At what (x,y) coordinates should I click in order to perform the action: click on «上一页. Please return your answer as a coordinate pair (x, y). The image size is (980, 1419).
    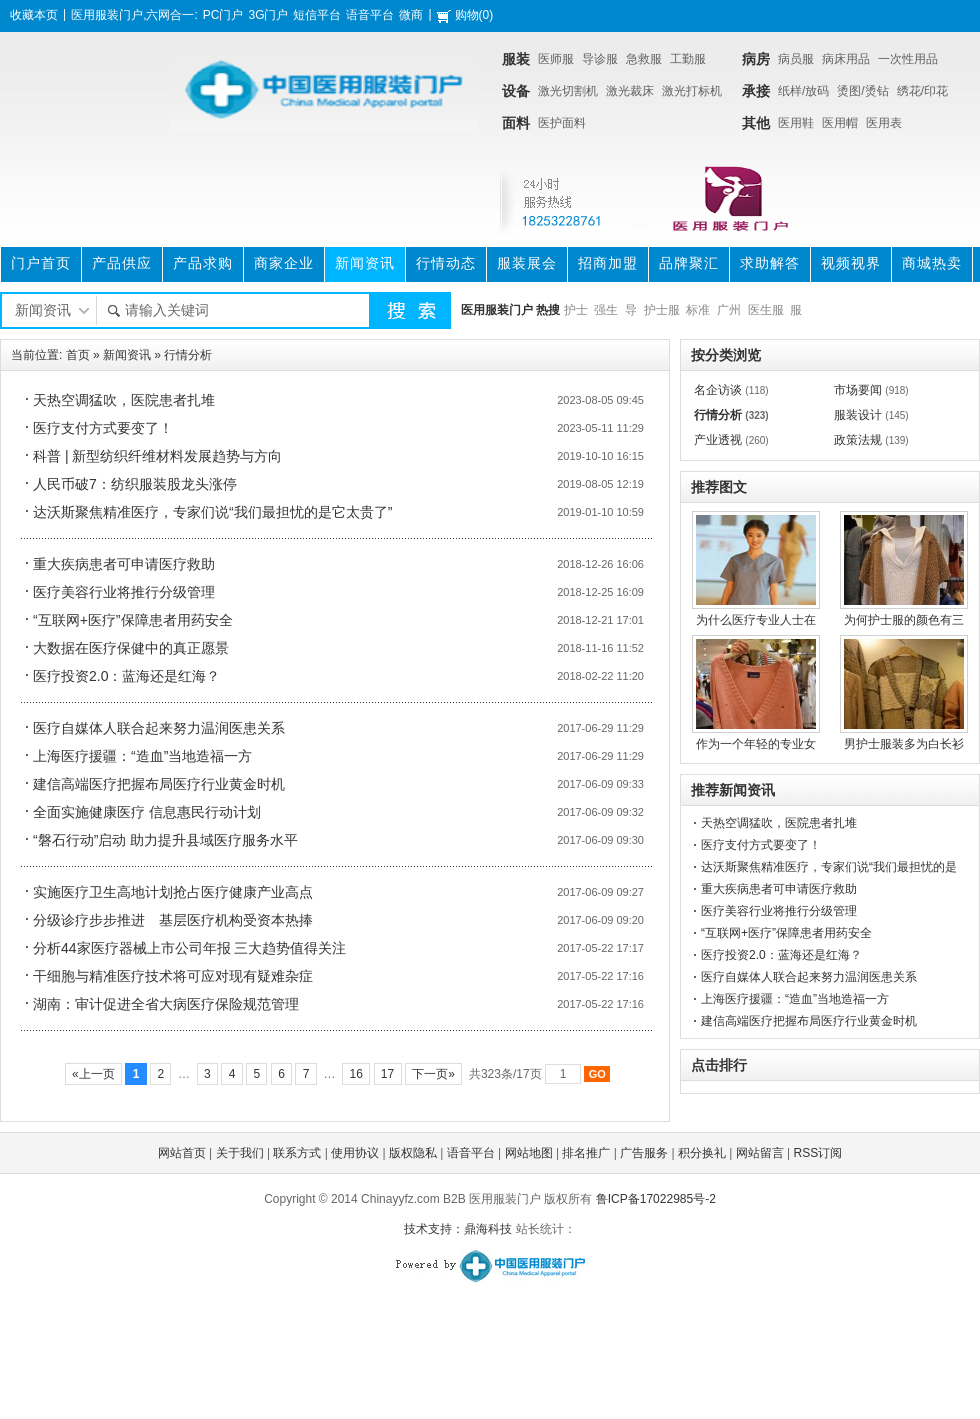
    Looking at the image, I should click on (93, 1074).